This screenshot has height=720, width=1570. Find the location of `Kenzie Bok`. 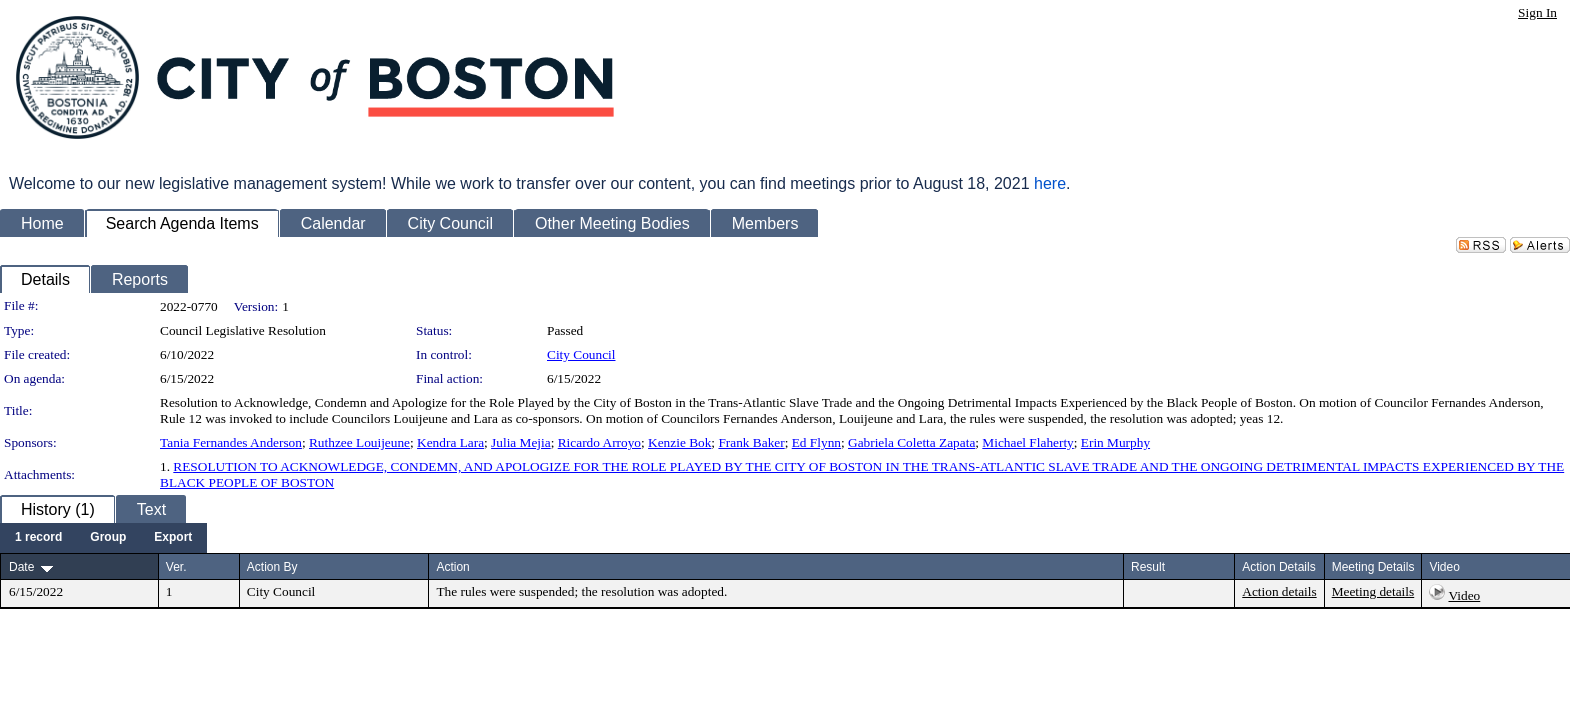

Kenzie Bok is located at coordinates (679, 442).